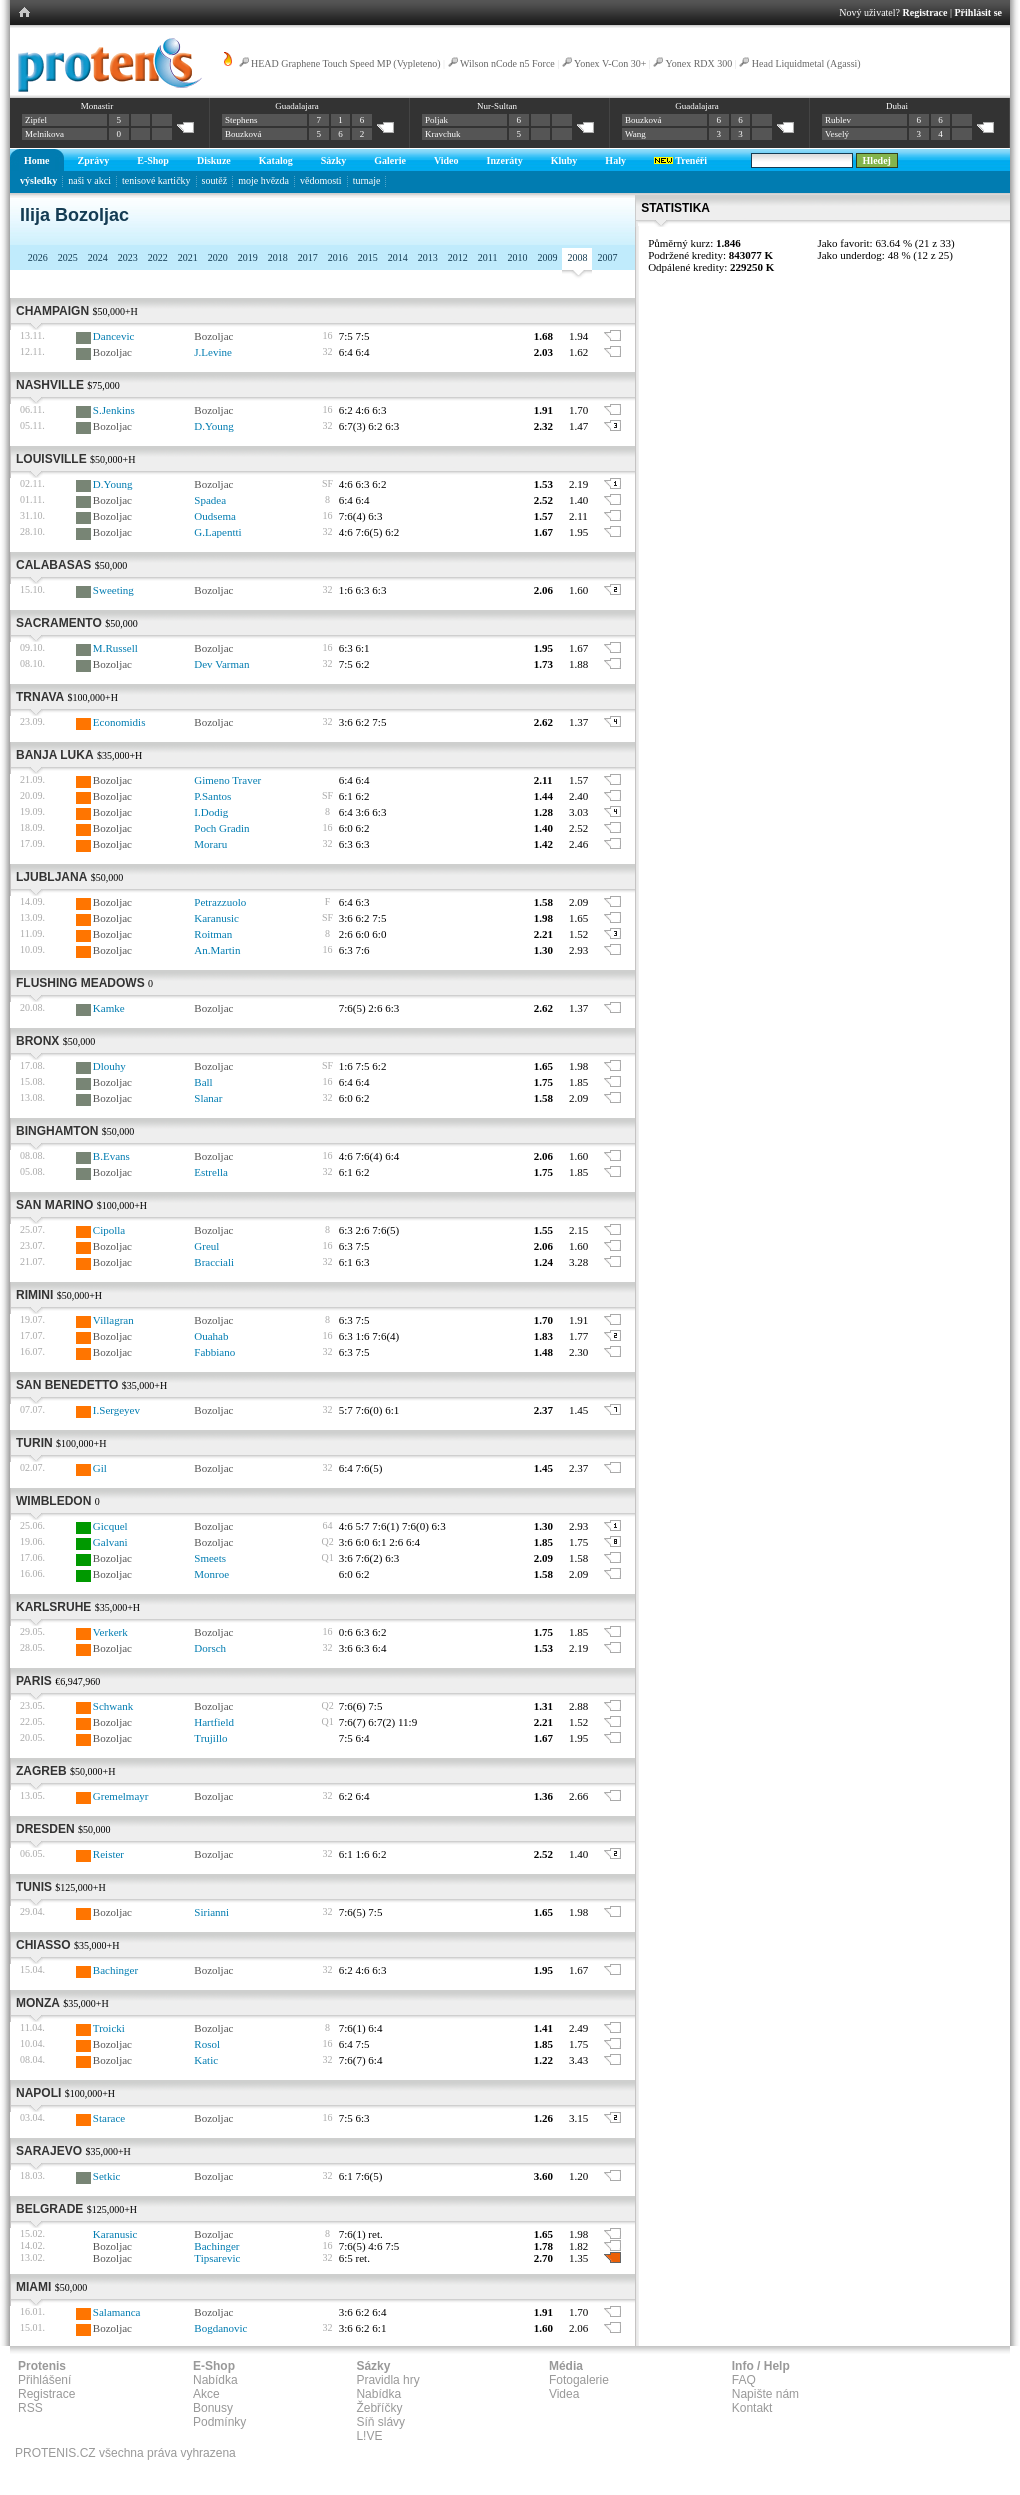 The image size is (1020, 2495). What do you see at coordinates (367, 180) in the screenshot?
I see `turnaje` at bounding box center [367, 180].